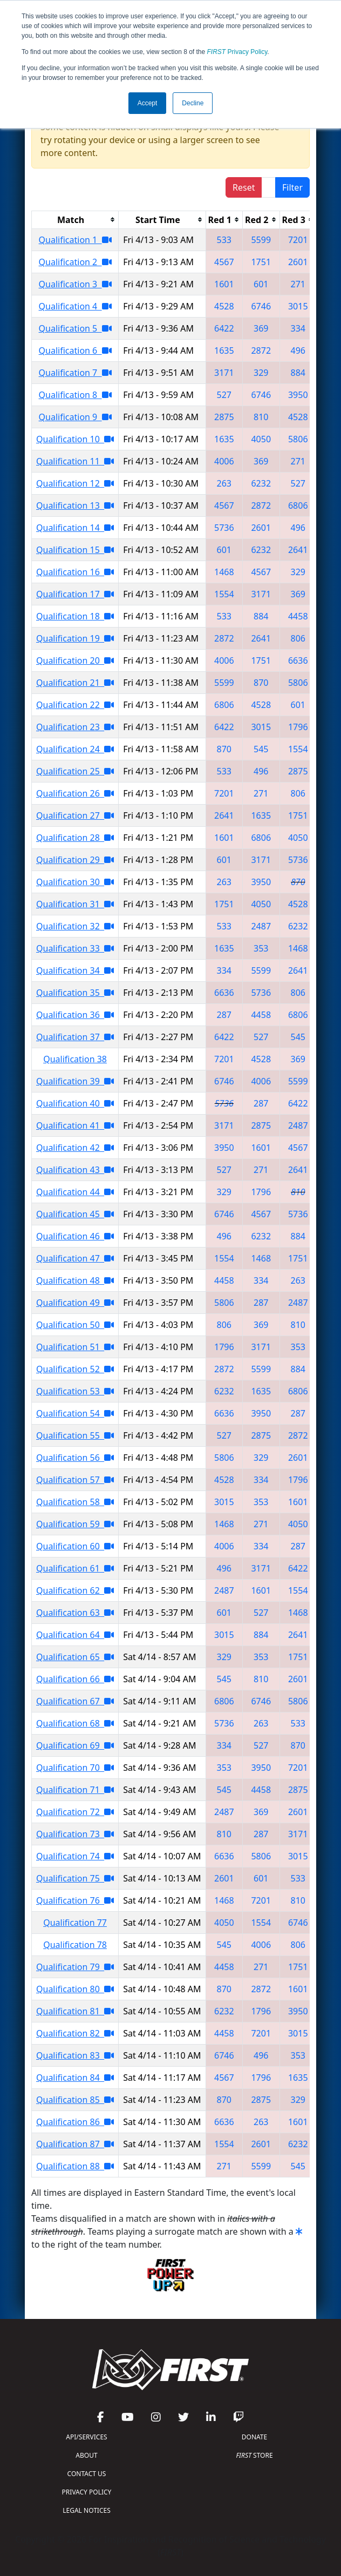 The width and height of the screenshot is (341, 2576). What do you see at coordinates (75, 350) in the screenshot?
I see `Qualification 6` at bounding box center [75, 350].